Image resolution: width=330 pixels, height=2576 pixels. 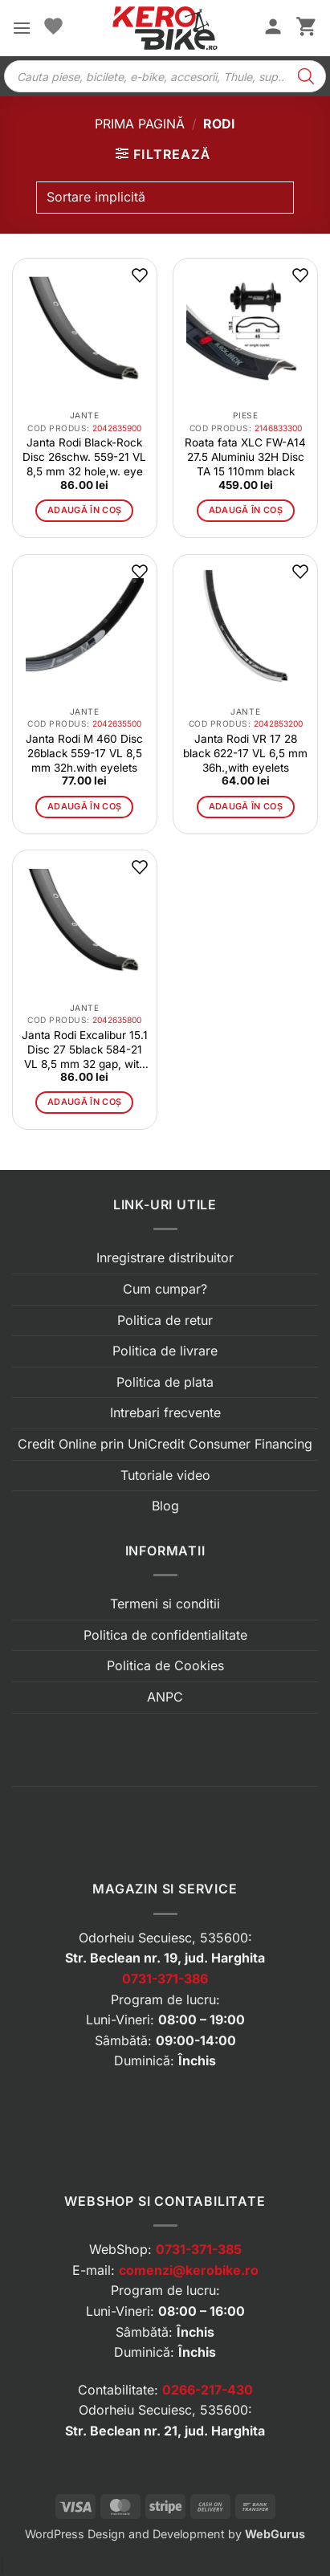 What do you see at coordinates (207, 2390) in the screenshot?
I see `0266-217-430` at bounding box center [207, 2390].